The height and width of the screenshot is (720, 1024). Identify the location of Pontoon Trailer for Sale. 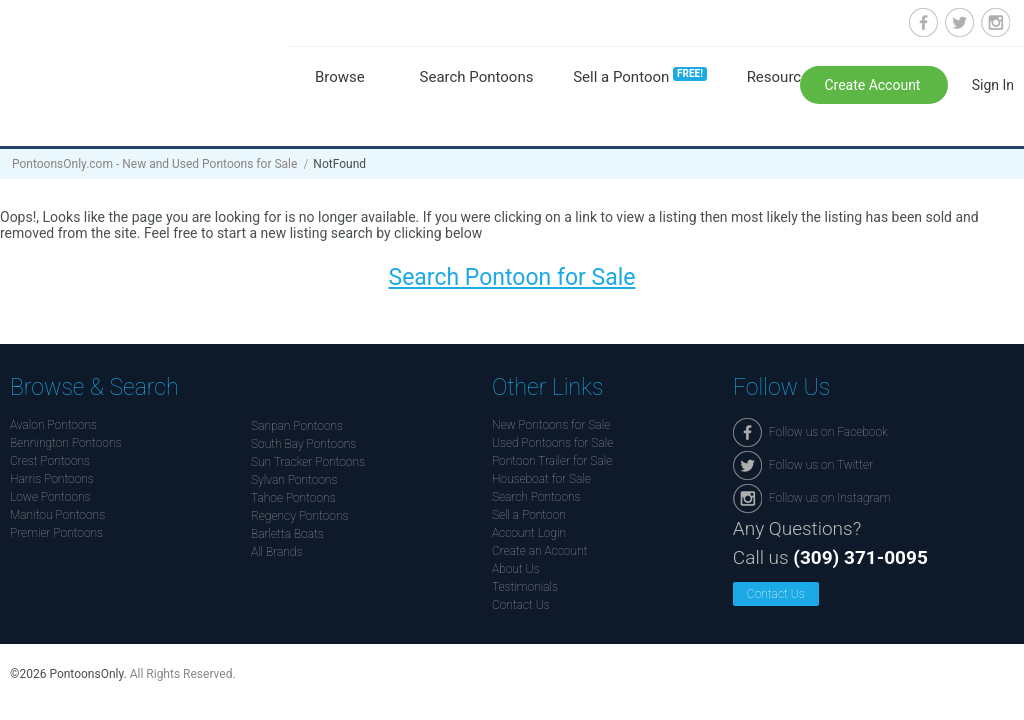
(552, 461).